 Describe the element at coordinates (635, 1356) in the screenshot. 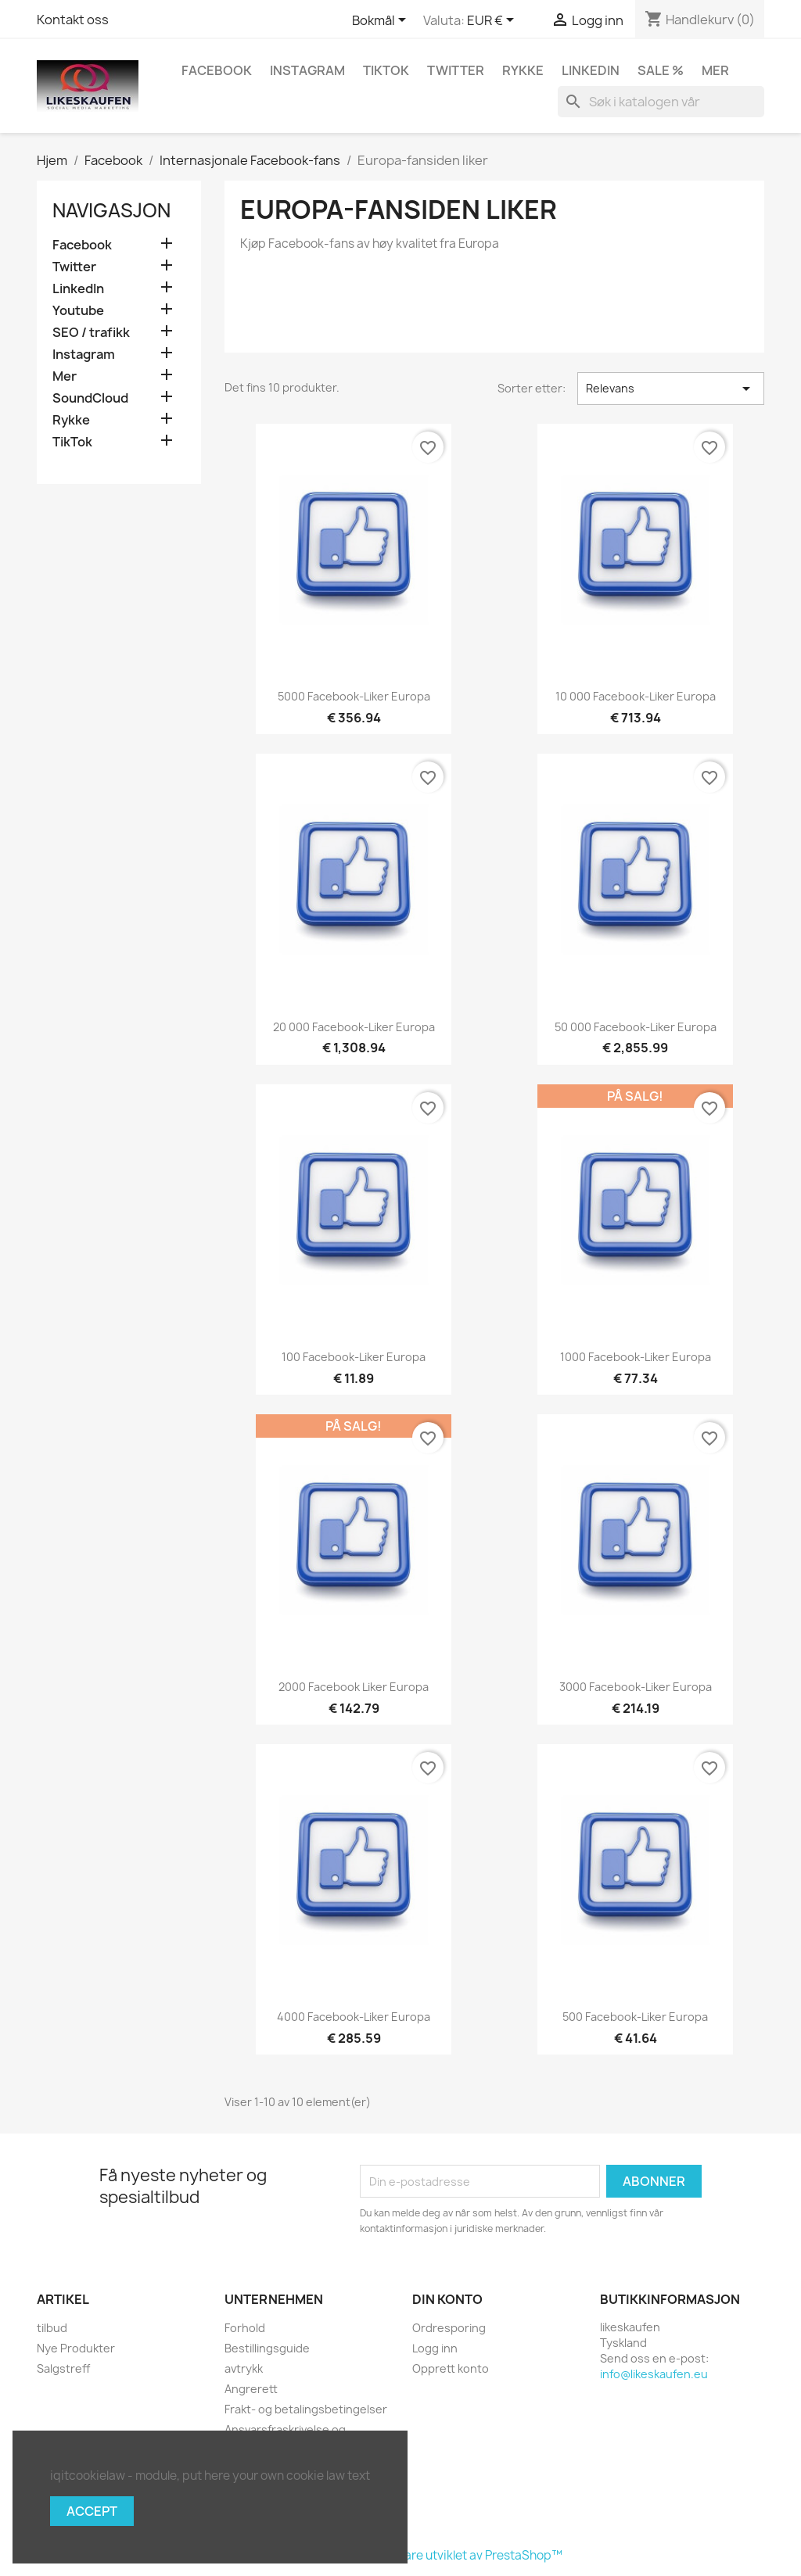

I see `1000 Facebook-liker Europa` at that location.